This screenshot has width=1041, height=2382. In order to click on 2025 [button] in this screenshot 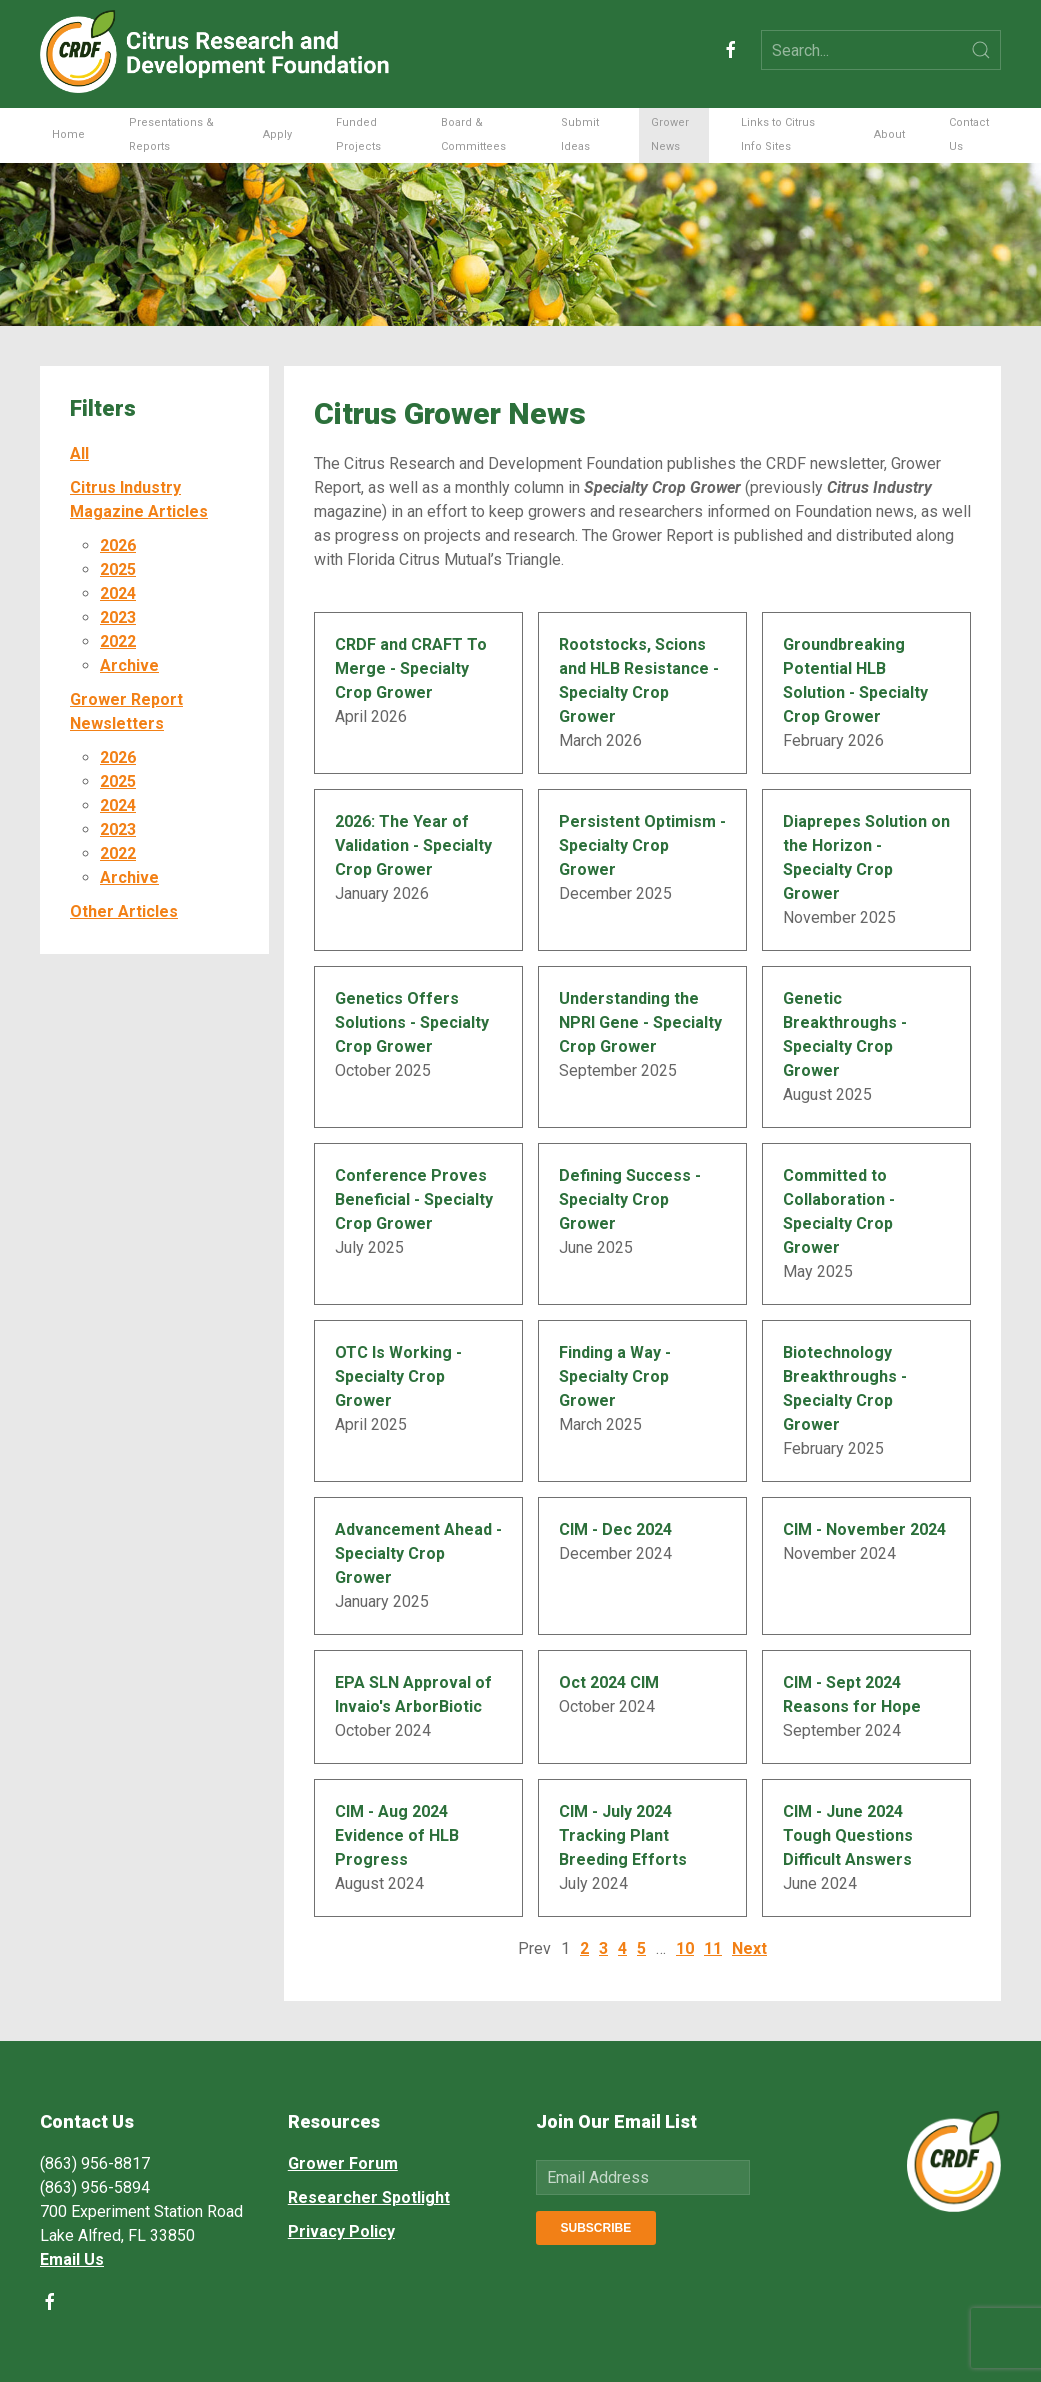, I will do `click(118, 569)`.